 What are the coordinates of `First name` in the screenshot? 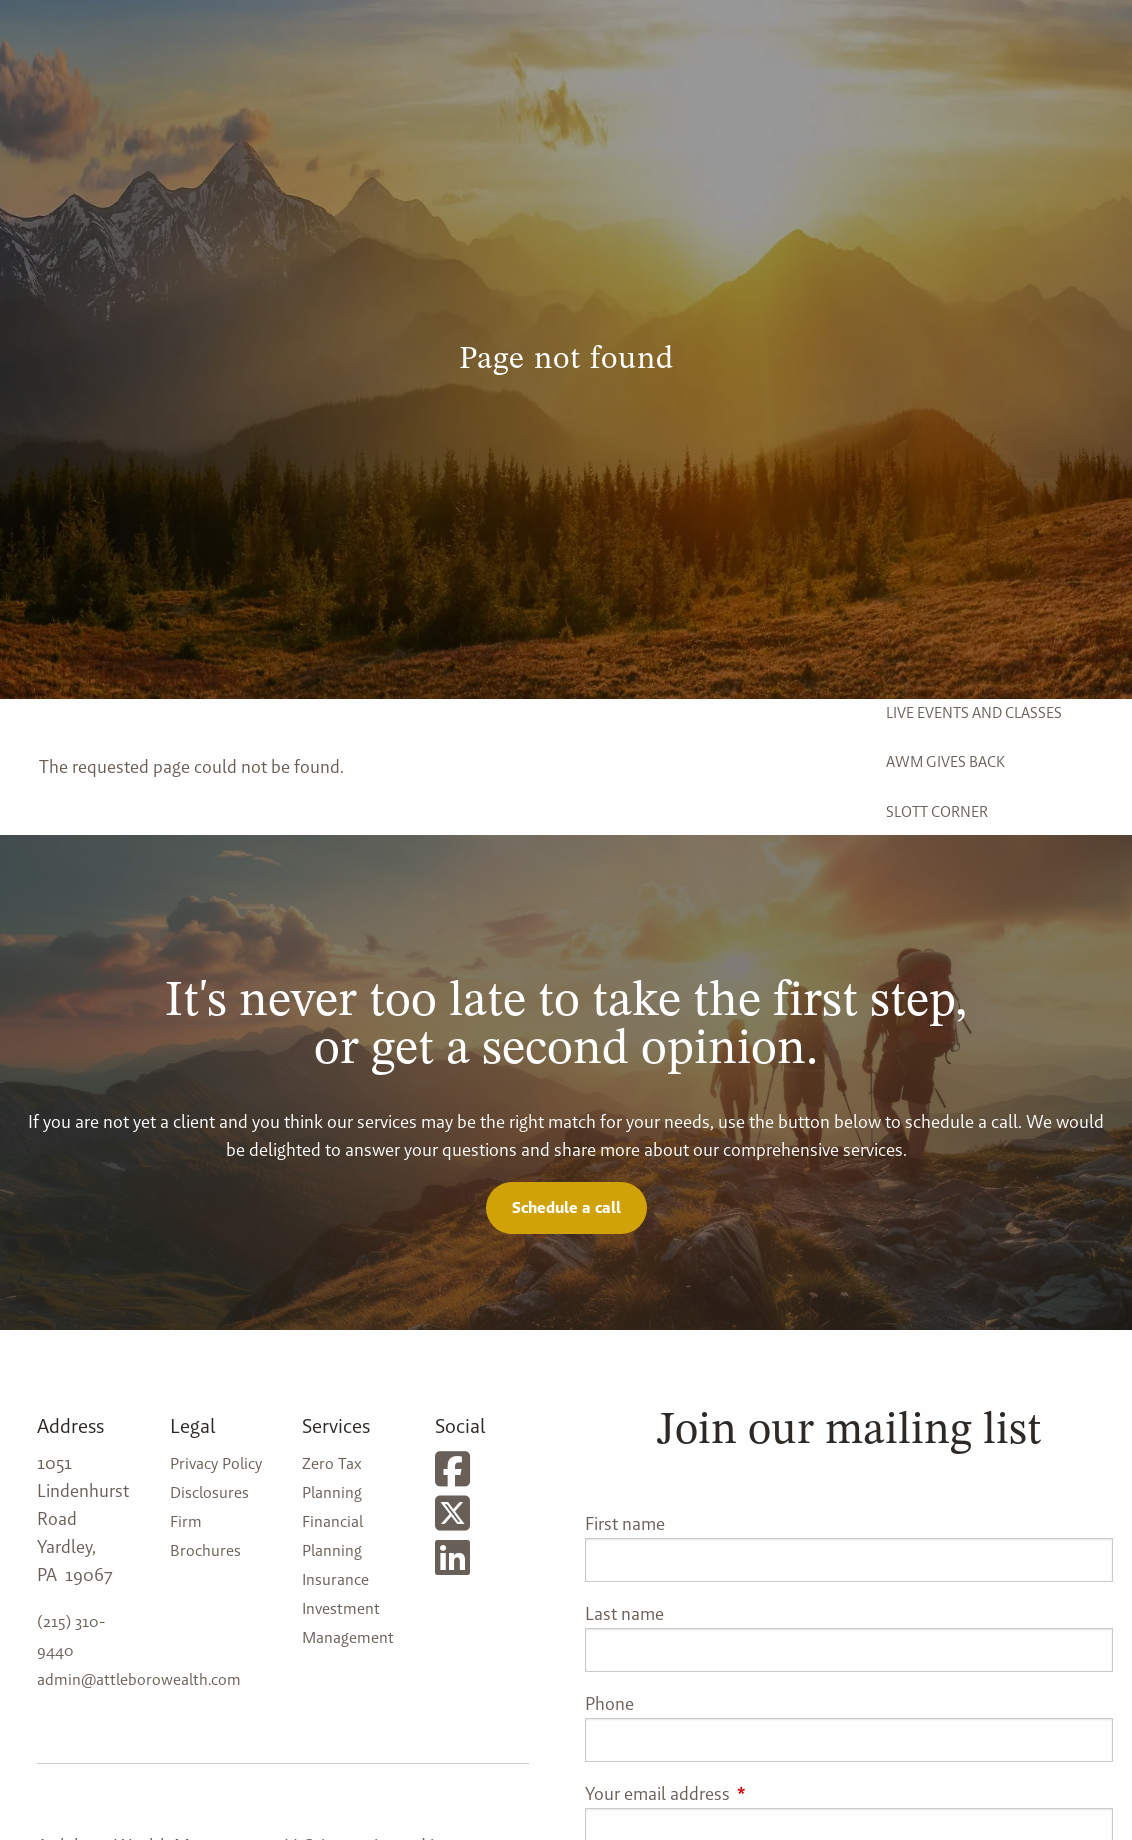 It's located at (625, 1523).